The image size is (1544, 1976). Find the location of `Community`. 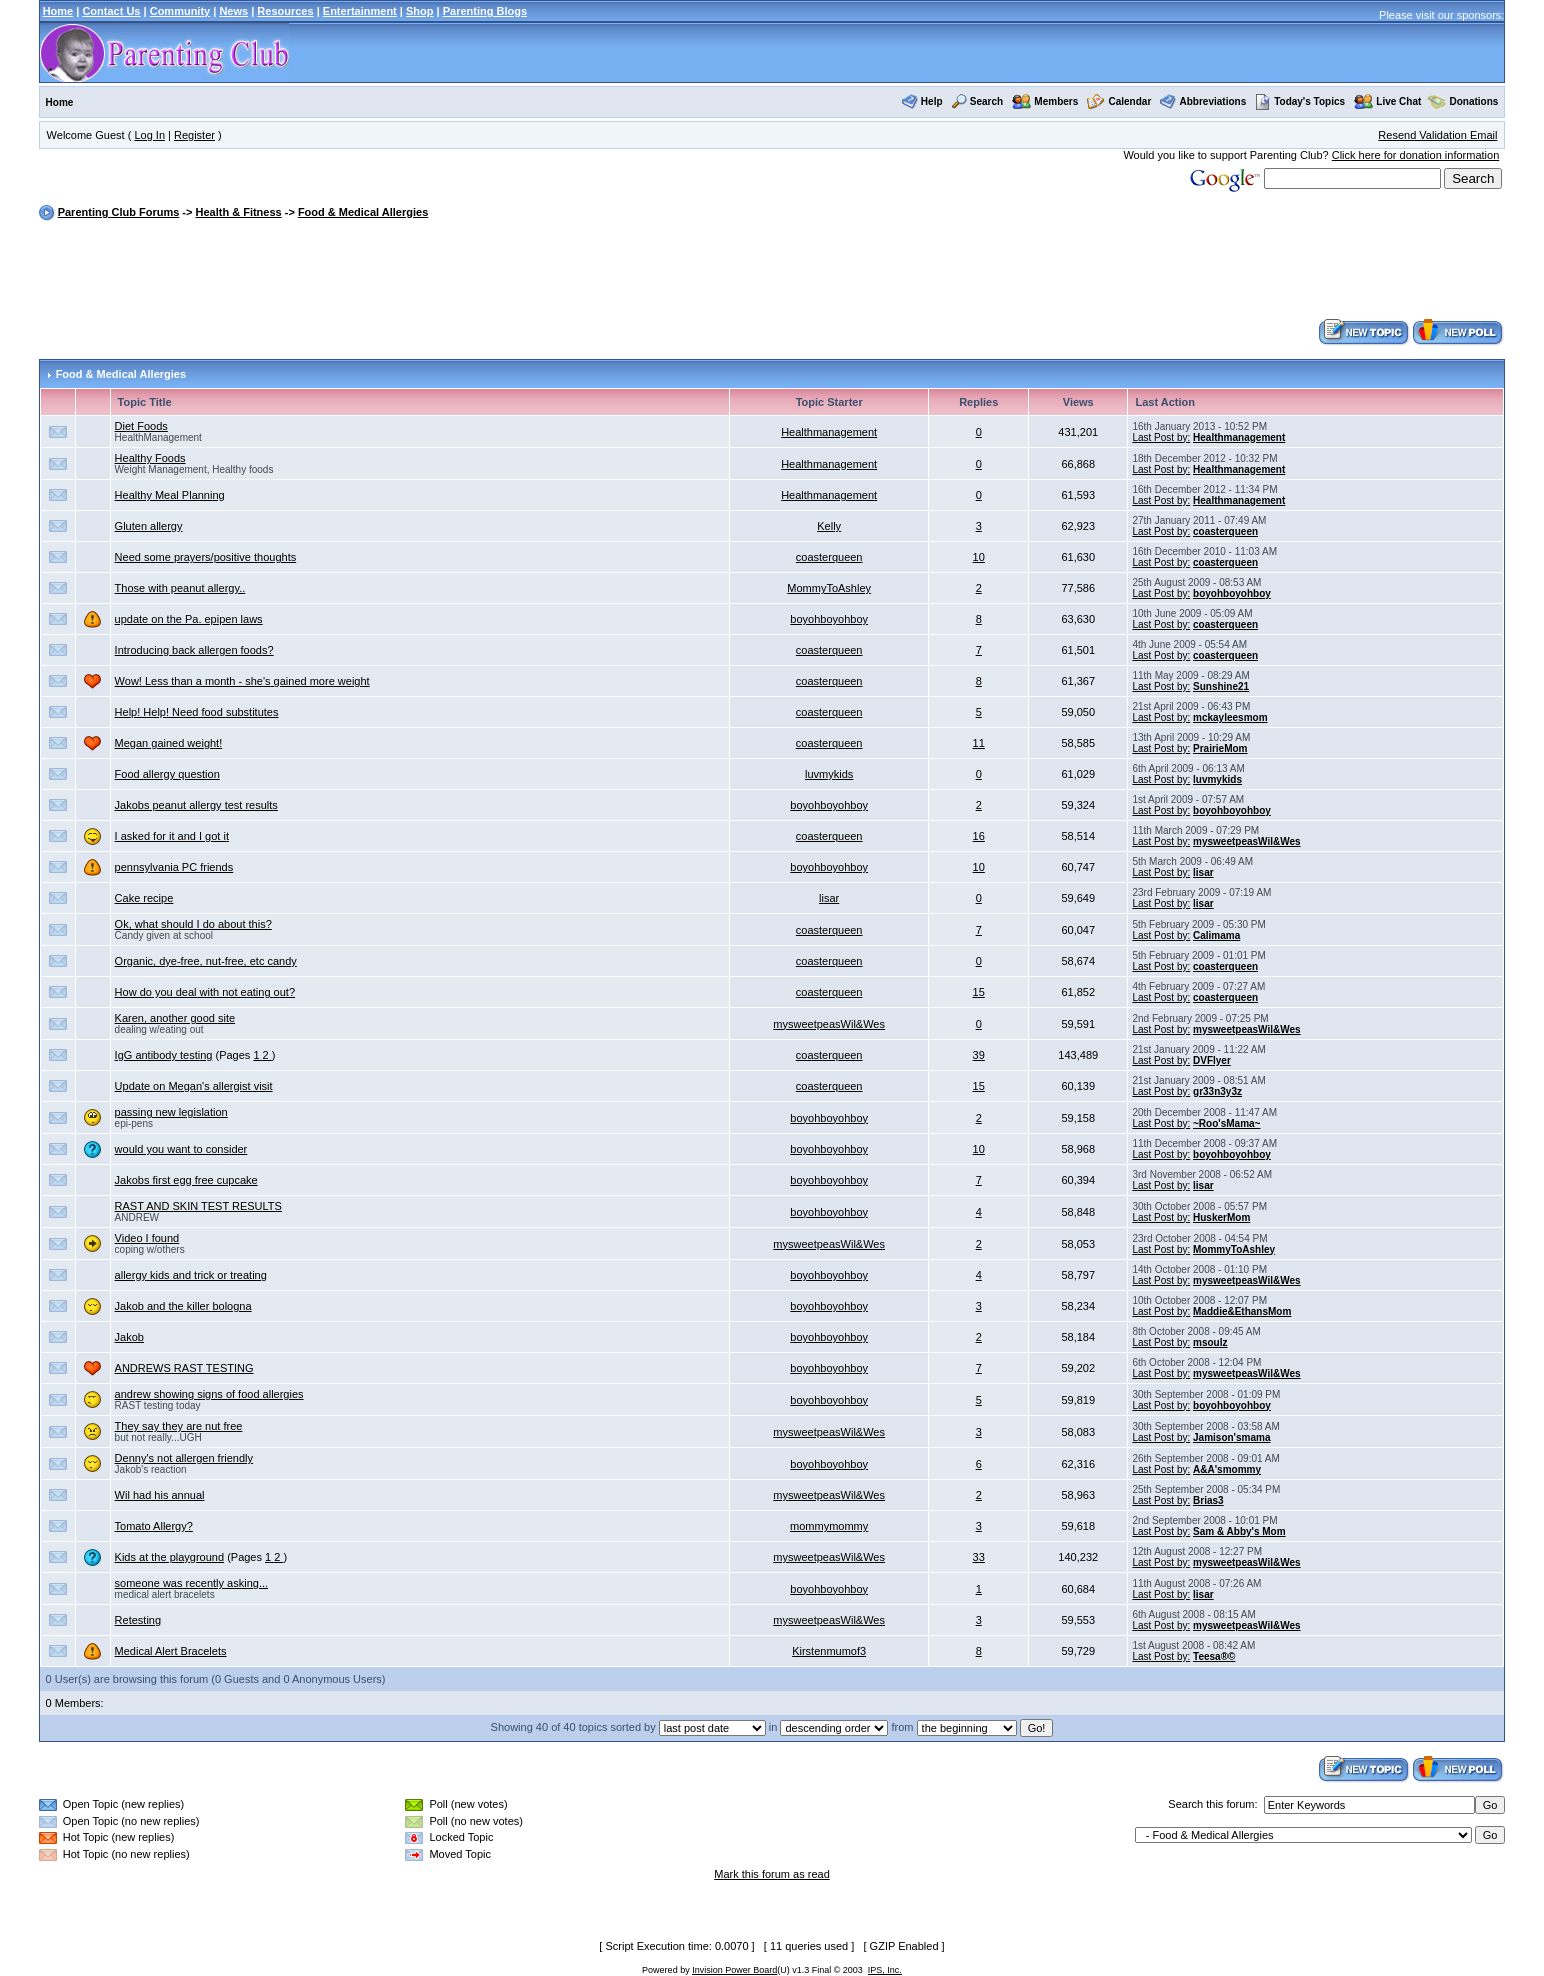

Community is located at coordinates (180, 11).